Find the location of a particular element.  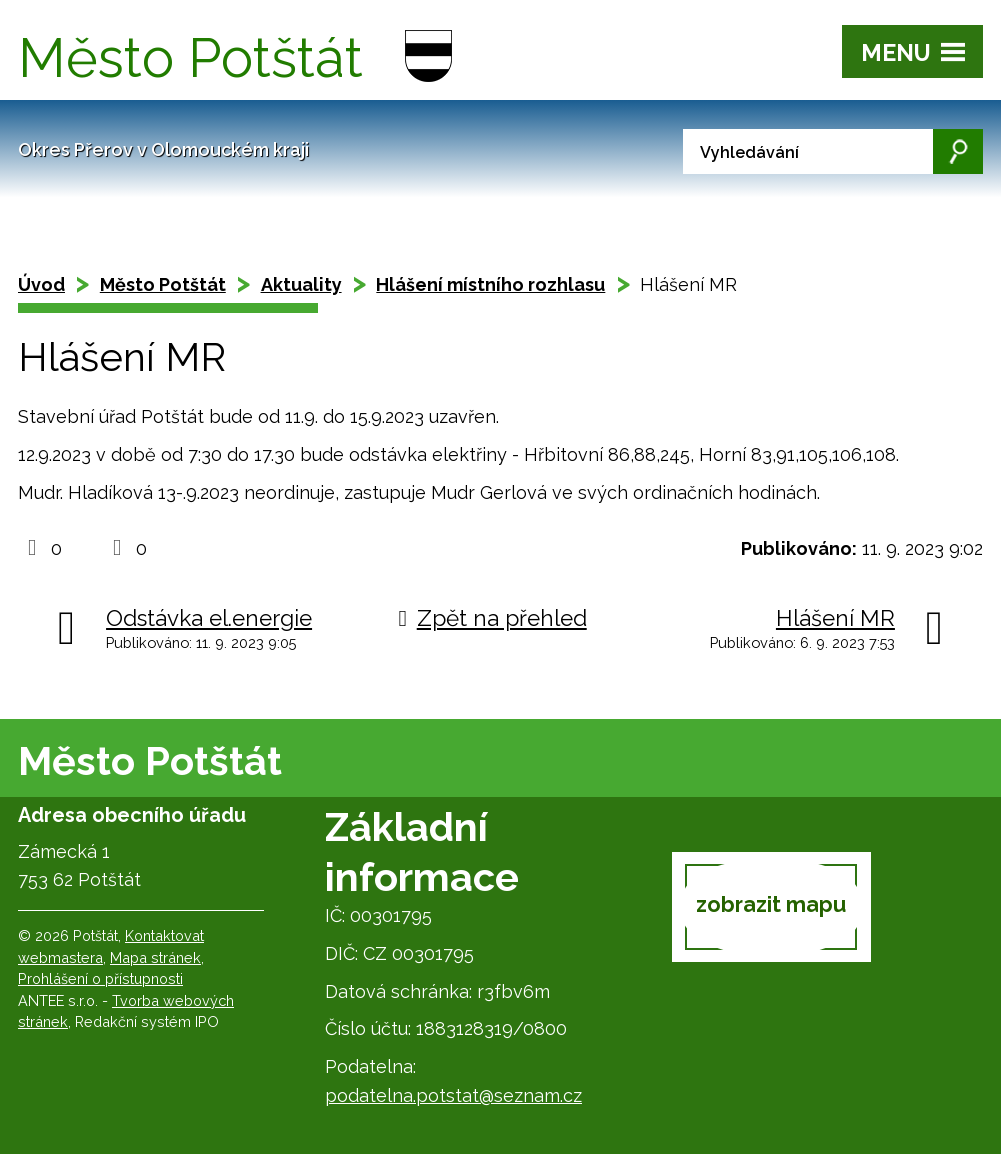

Prohlášení o přístupnosti is located at coordinates (100, 978).